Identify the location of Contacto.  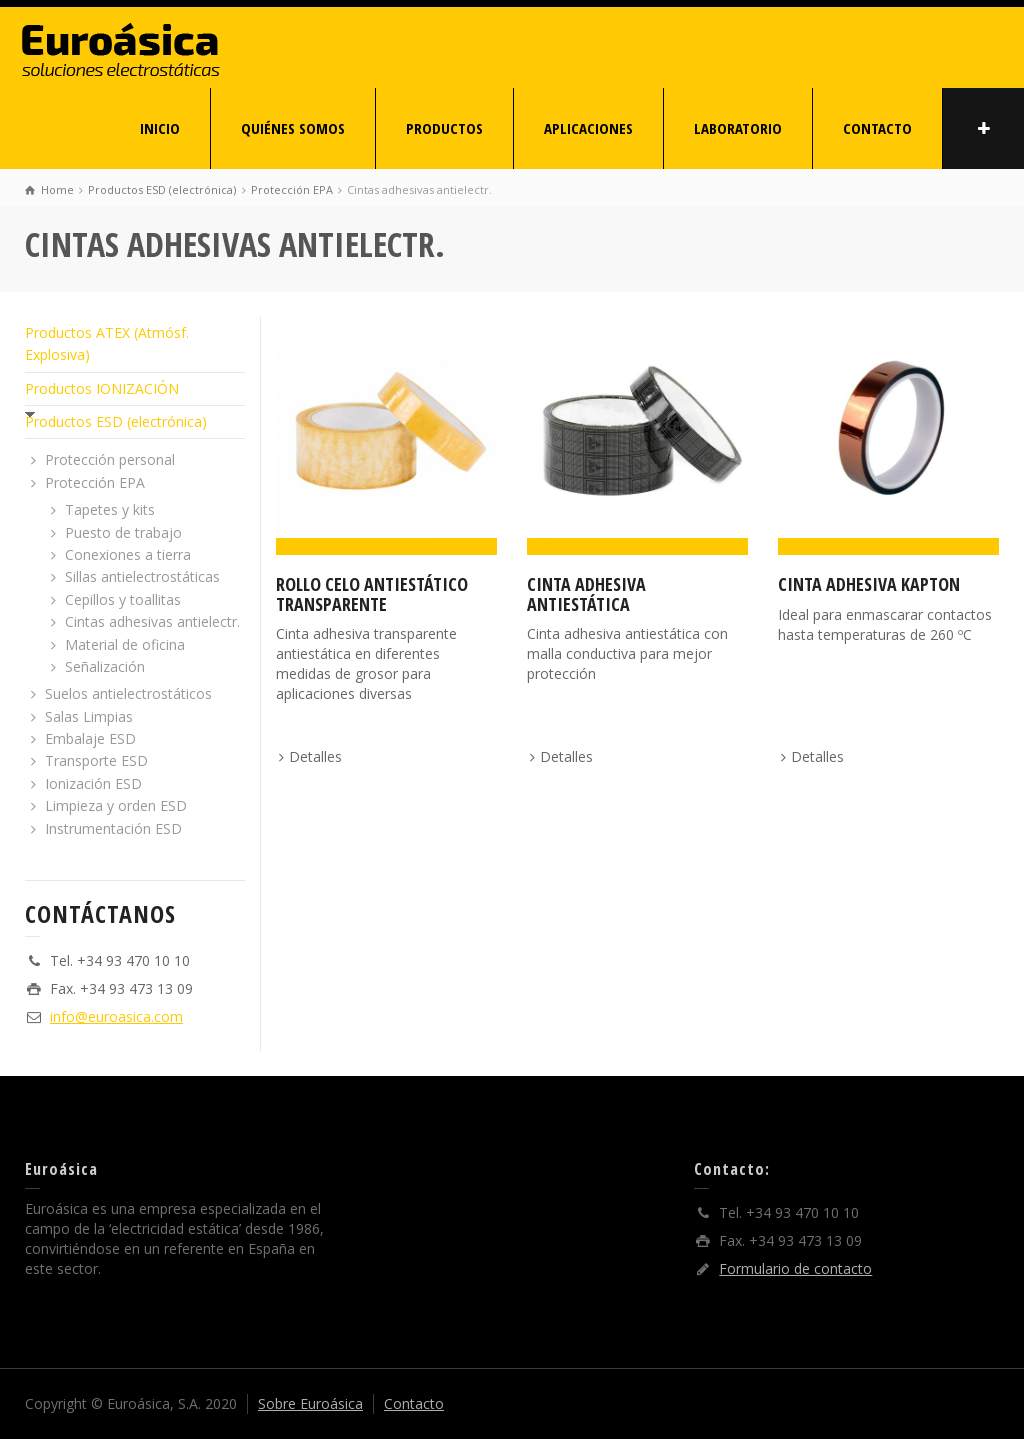
(414, 1403).